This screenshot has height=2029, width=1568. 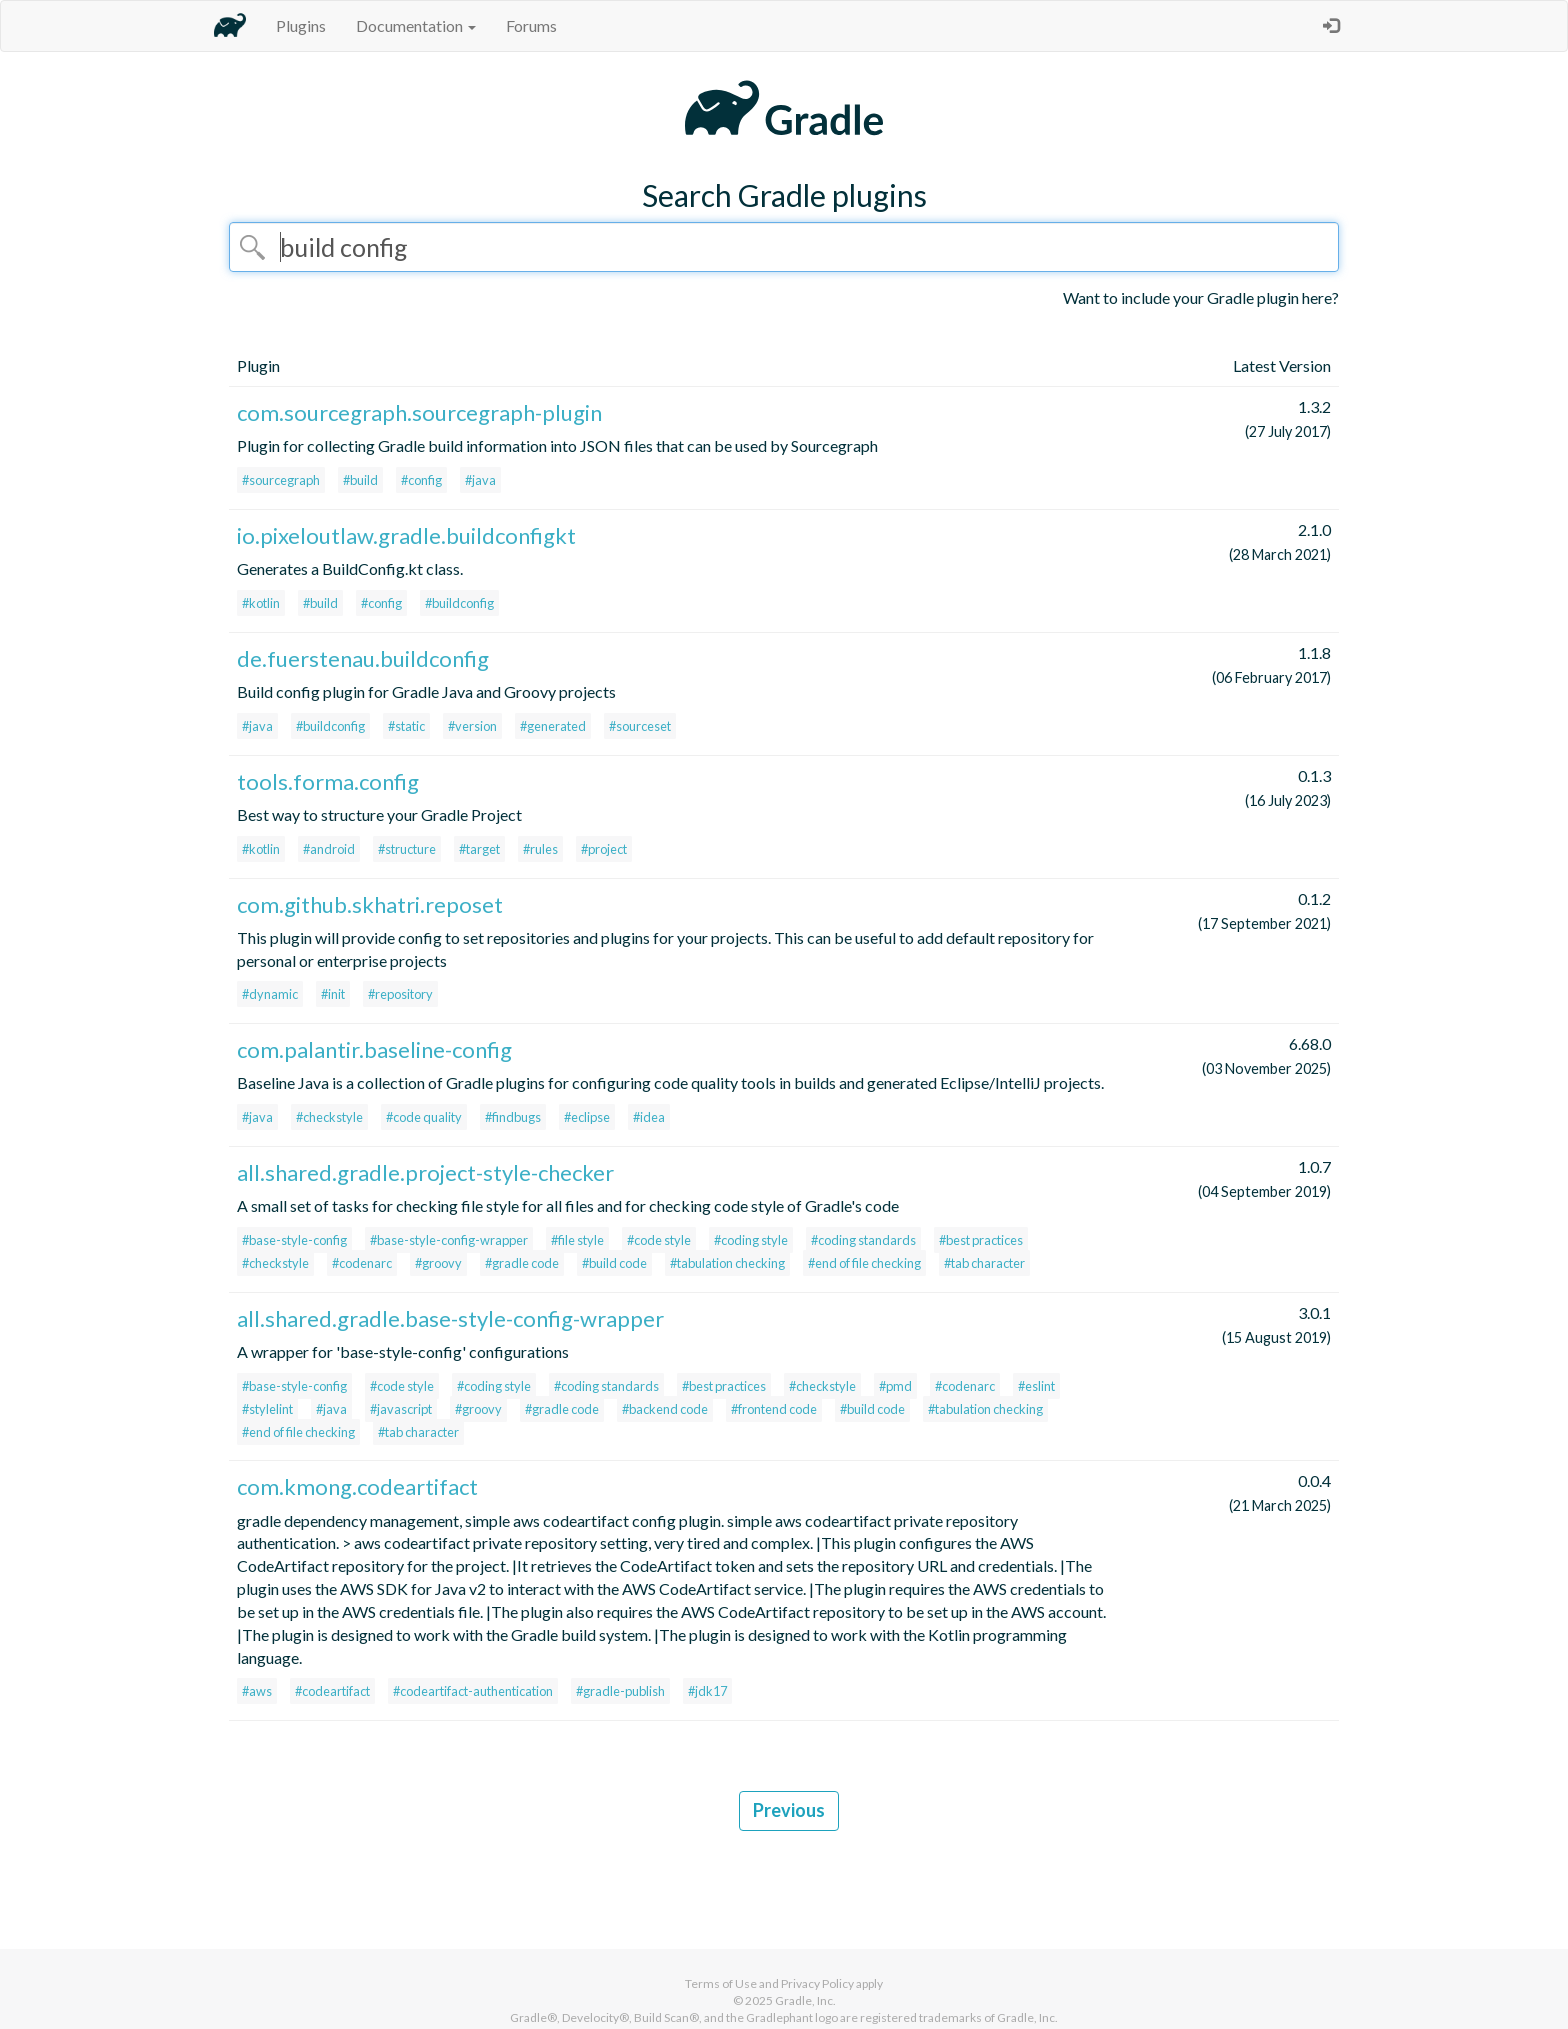 I want to click on #code style, so click(x=659, y=1240).